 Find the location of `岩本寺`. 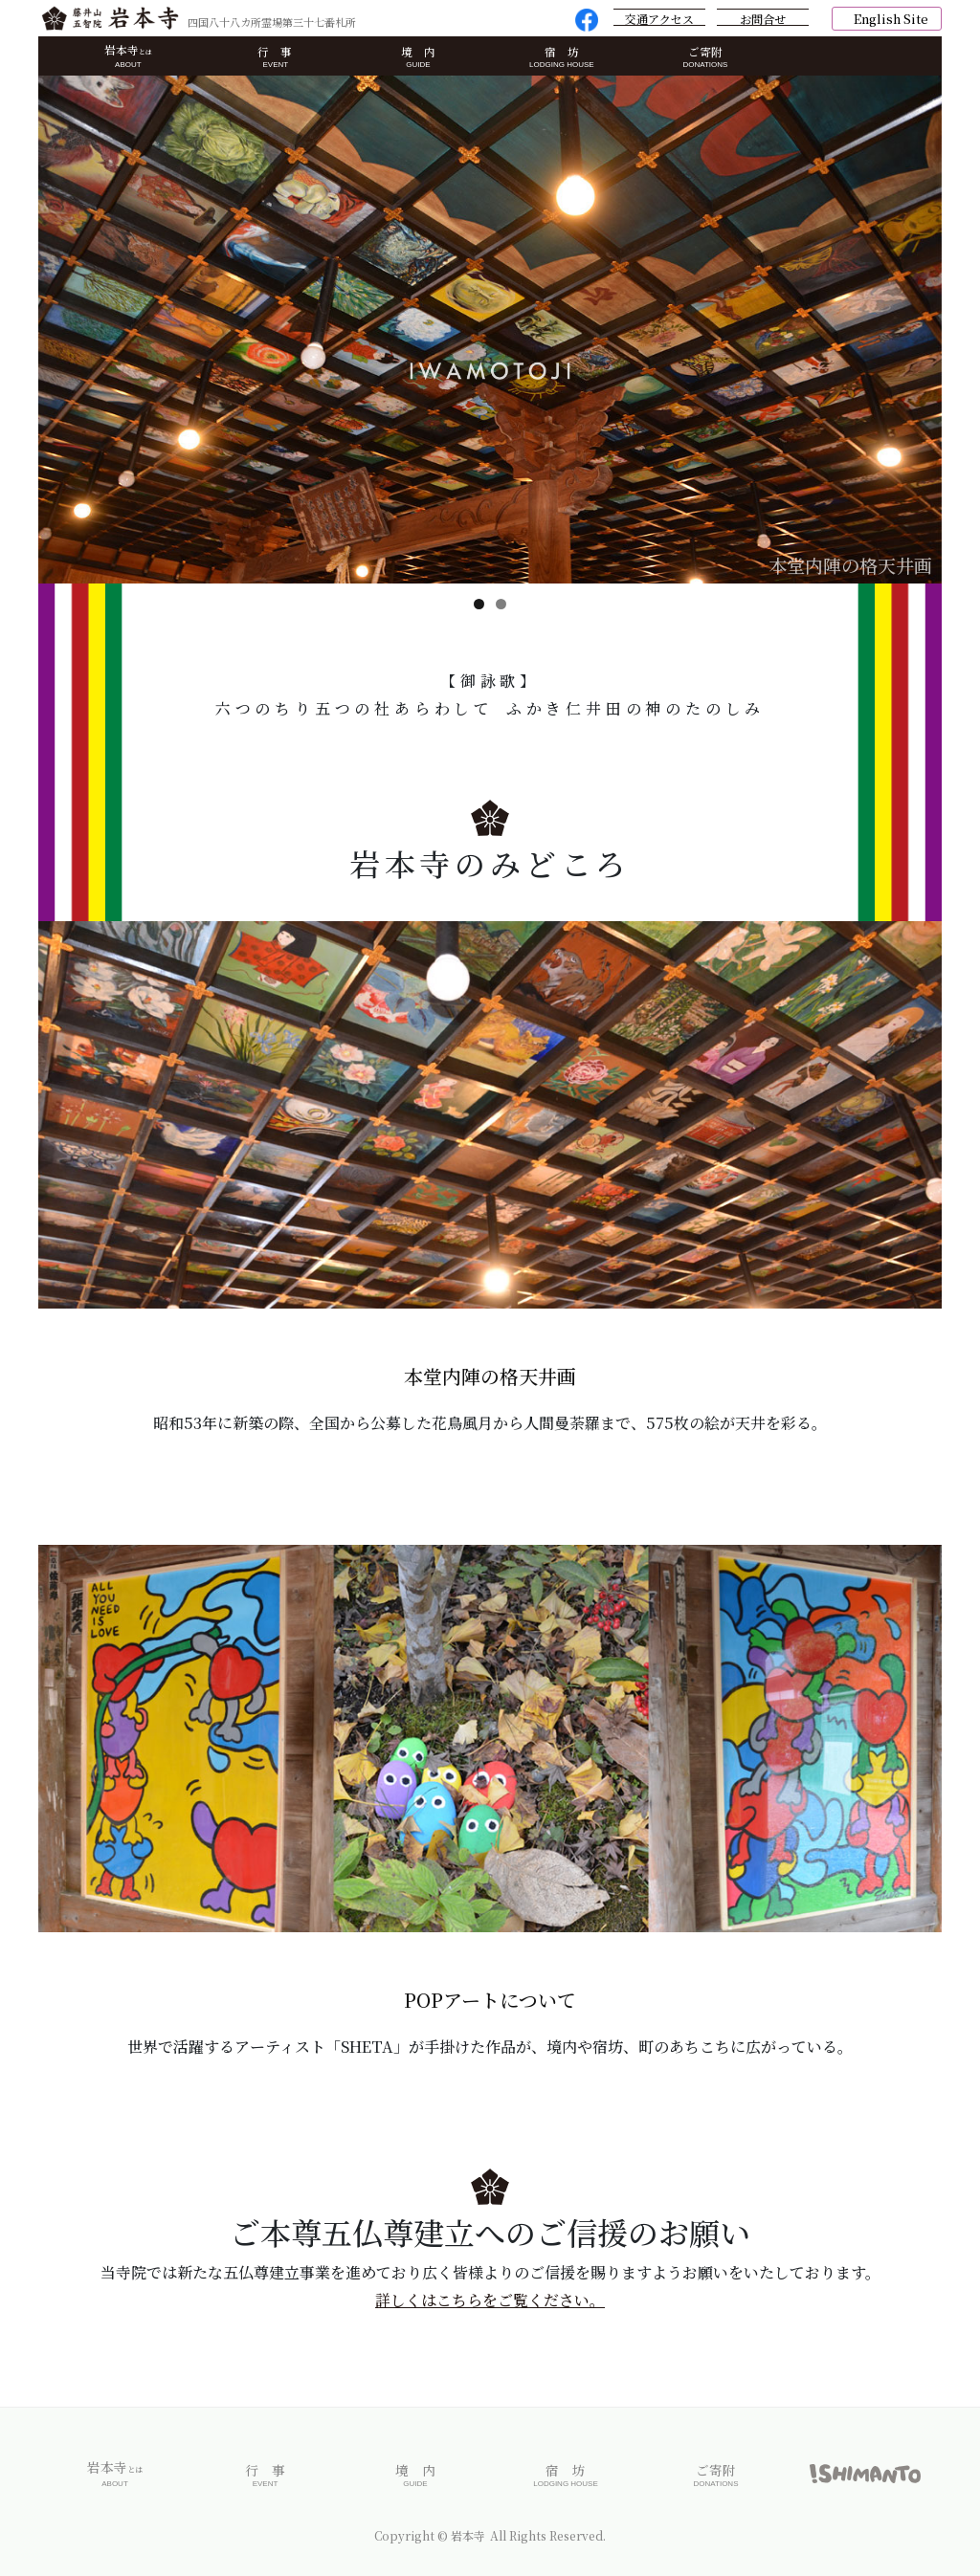

岩本寺 is located at coordinates (128, 56).